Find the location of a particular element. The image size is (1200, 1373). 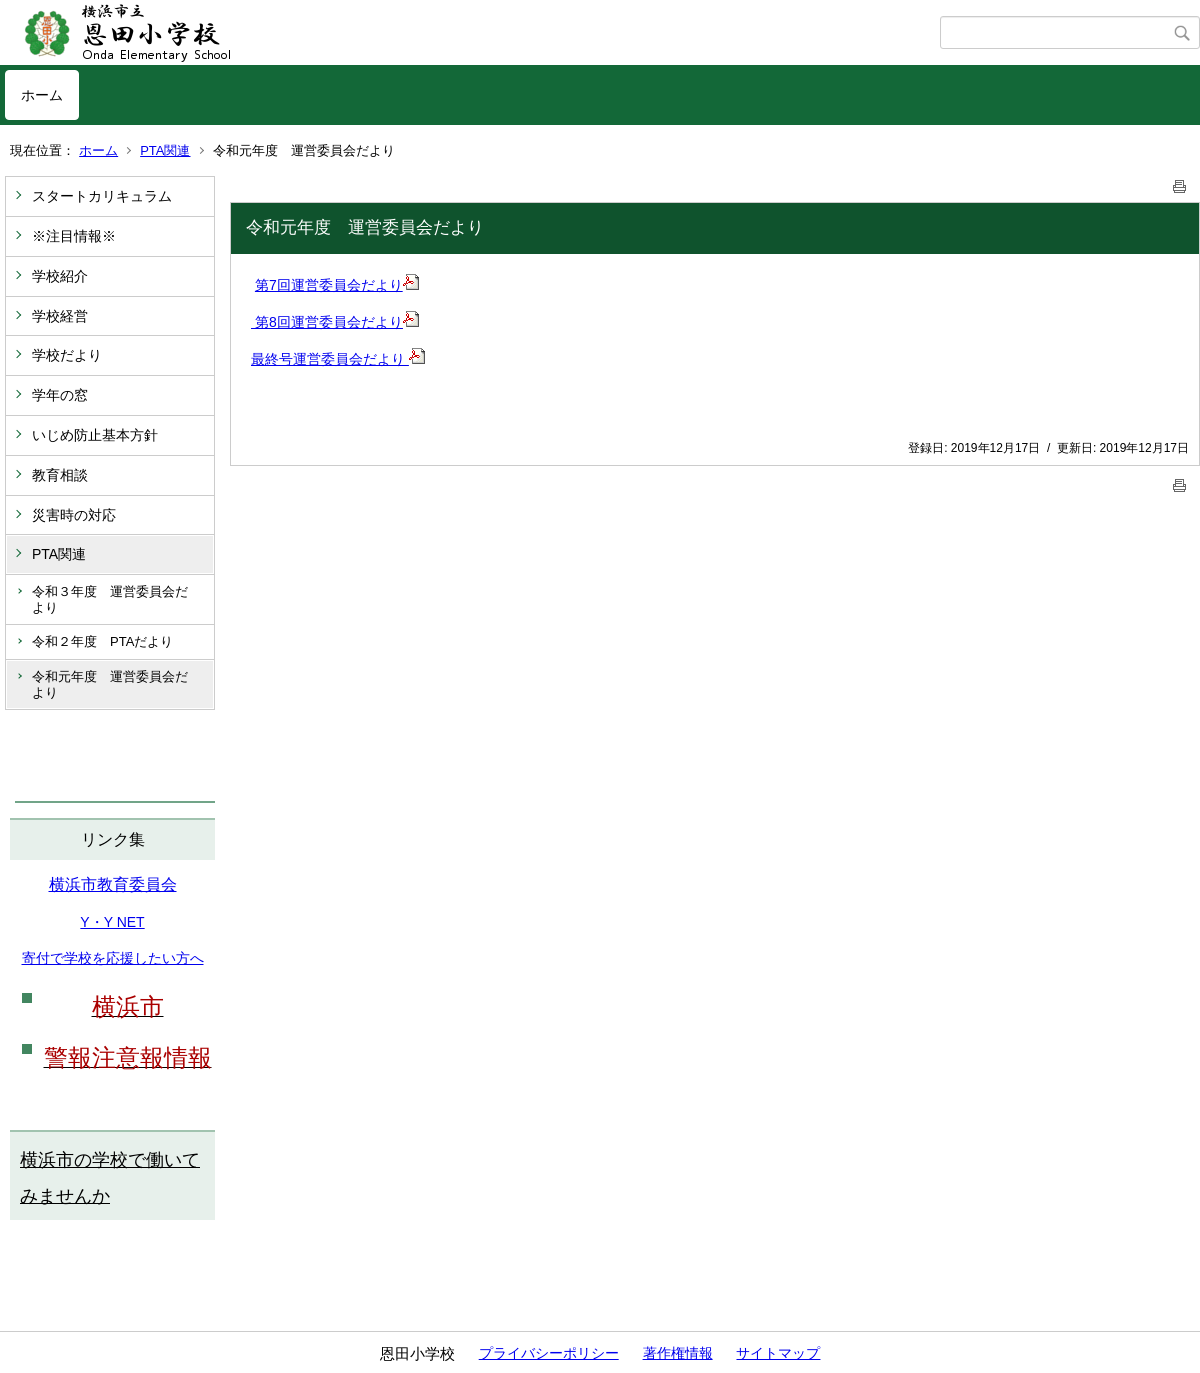

最終号運営委員会だより is located at coordinates (338, 359).